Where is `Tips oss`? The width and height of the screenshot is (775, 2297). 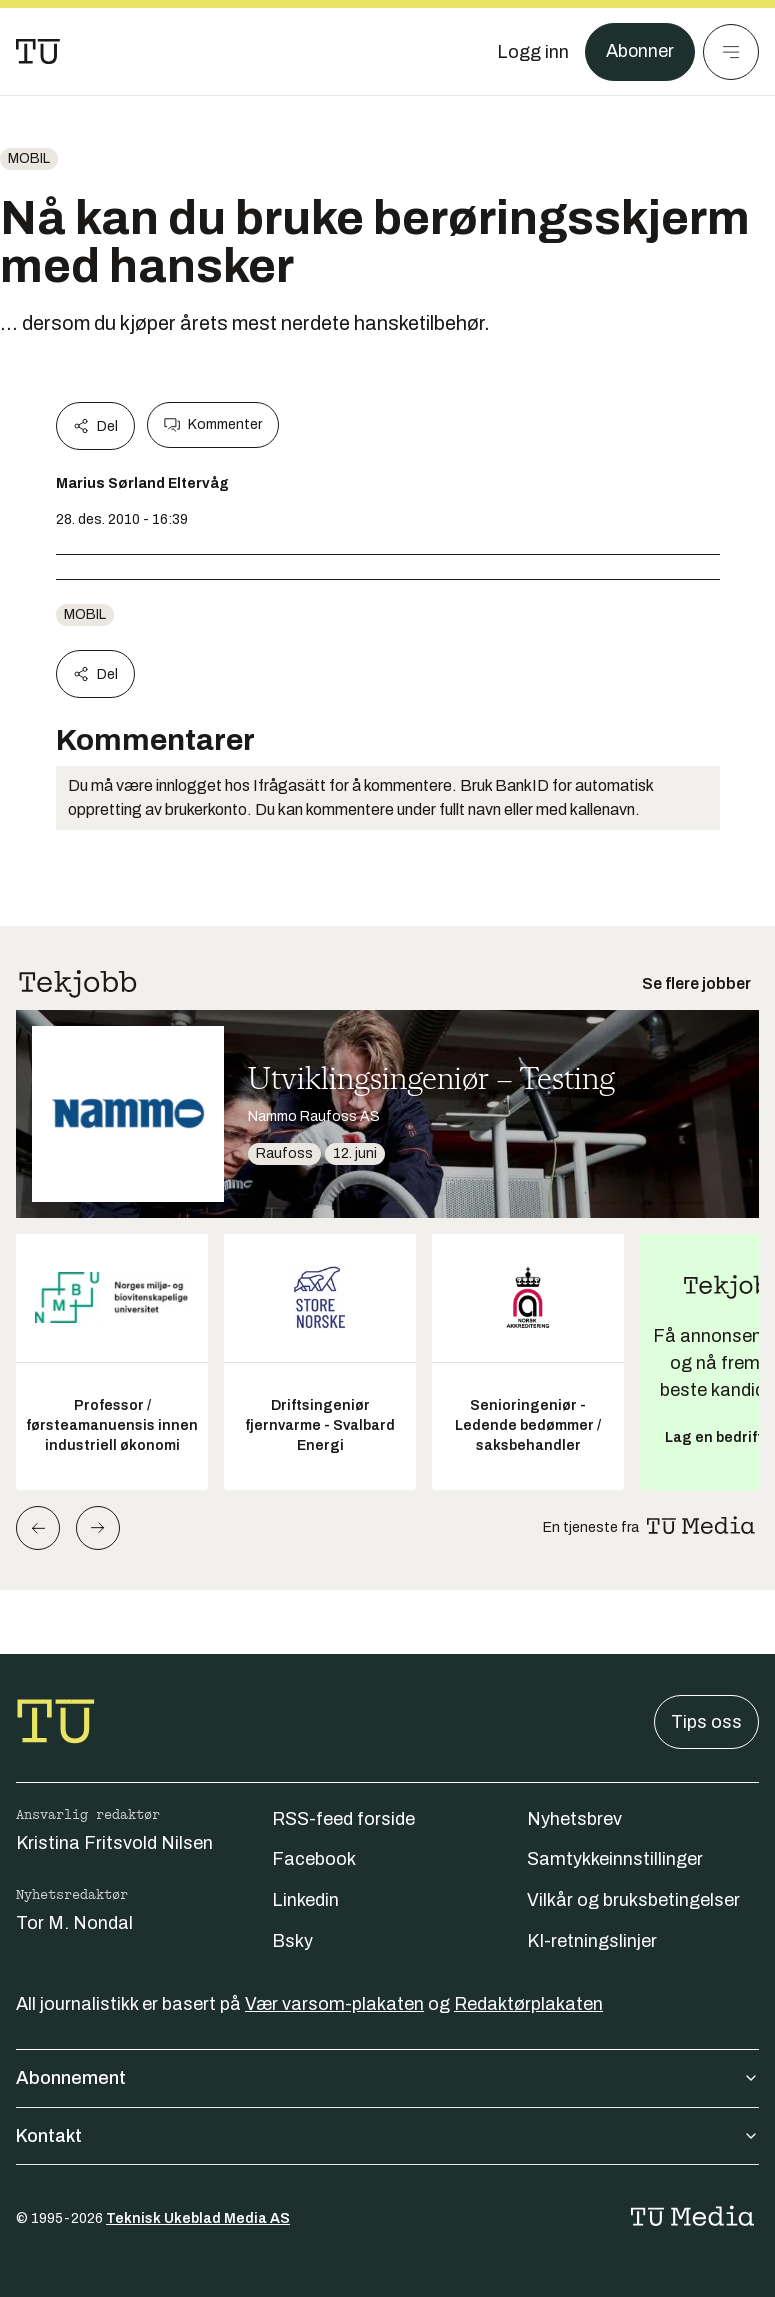
Tips oss is located at coordinates (706, 1722).